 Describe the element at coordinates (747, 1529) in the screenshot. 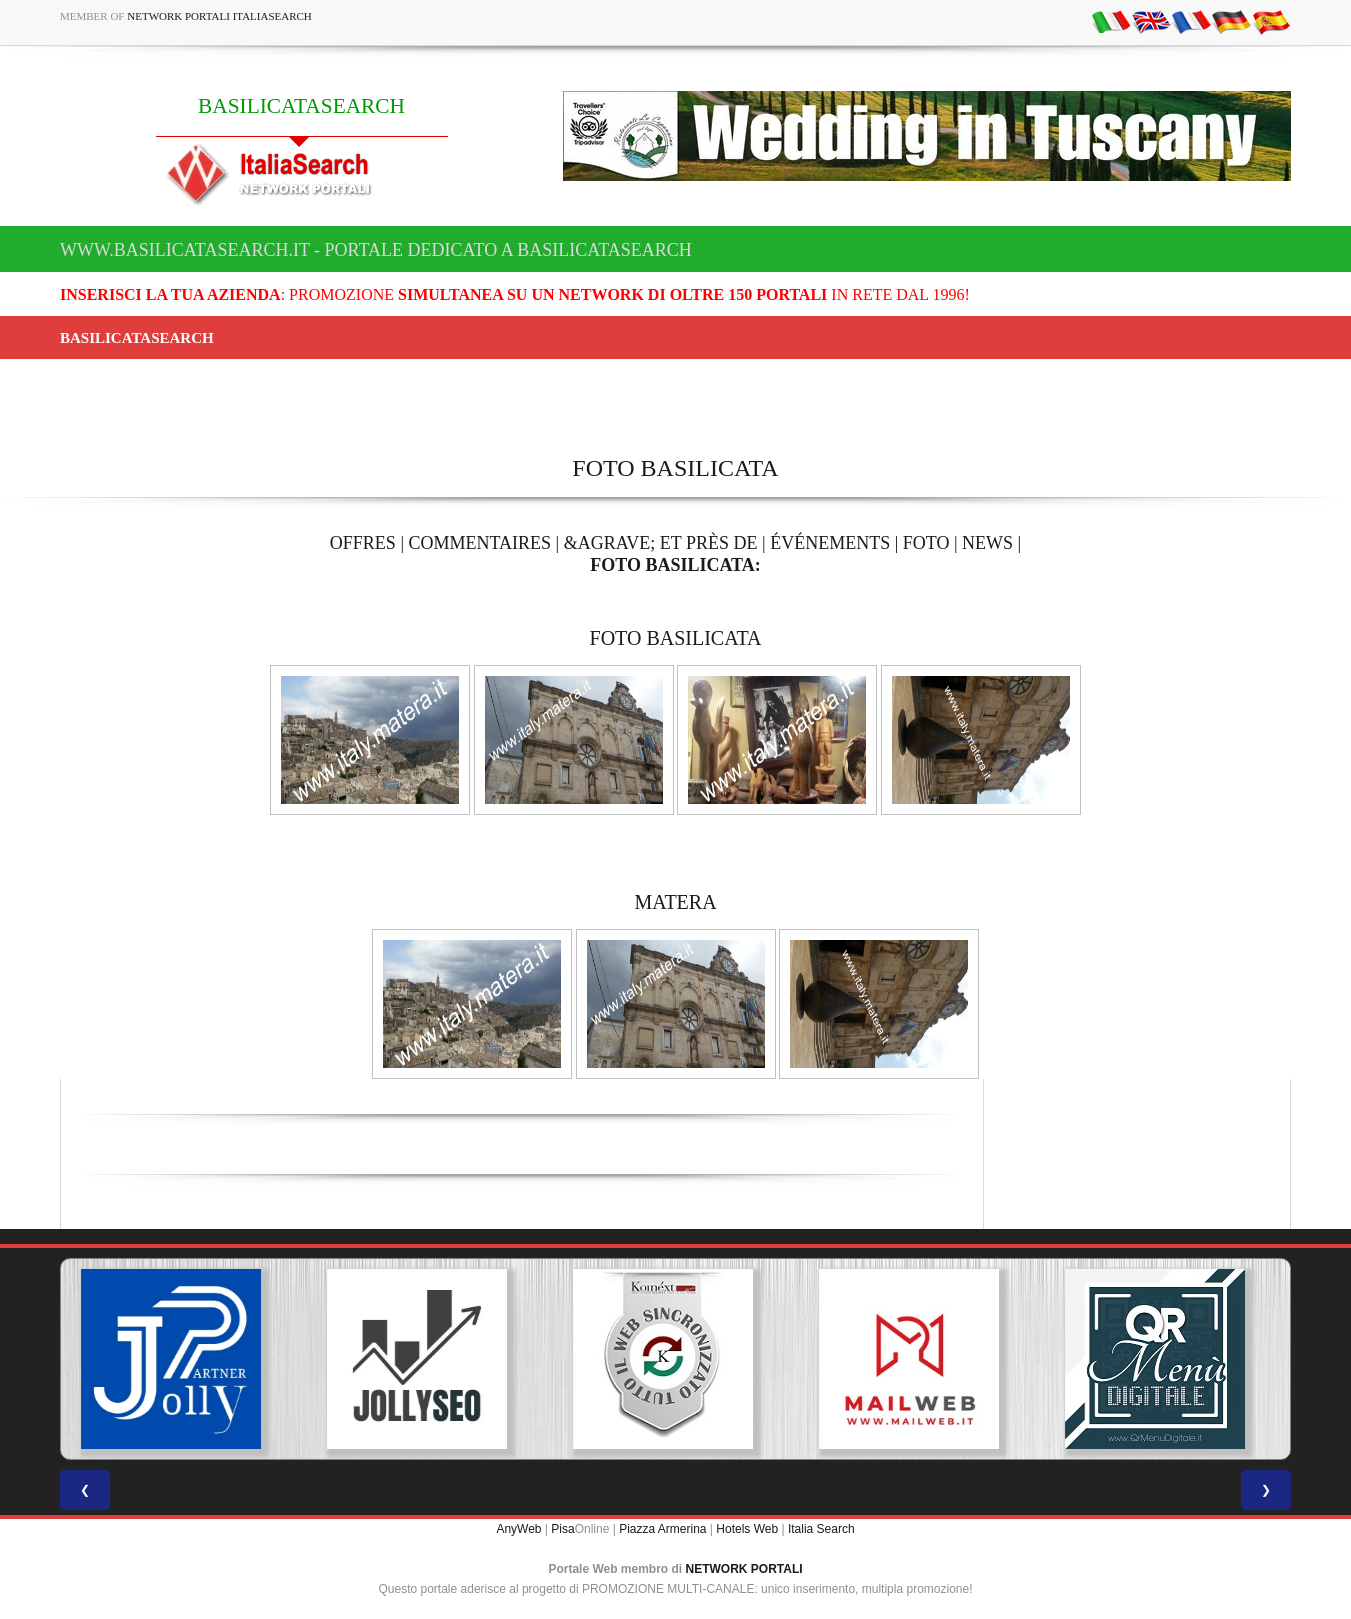

I see `Hotels Web` at that location.